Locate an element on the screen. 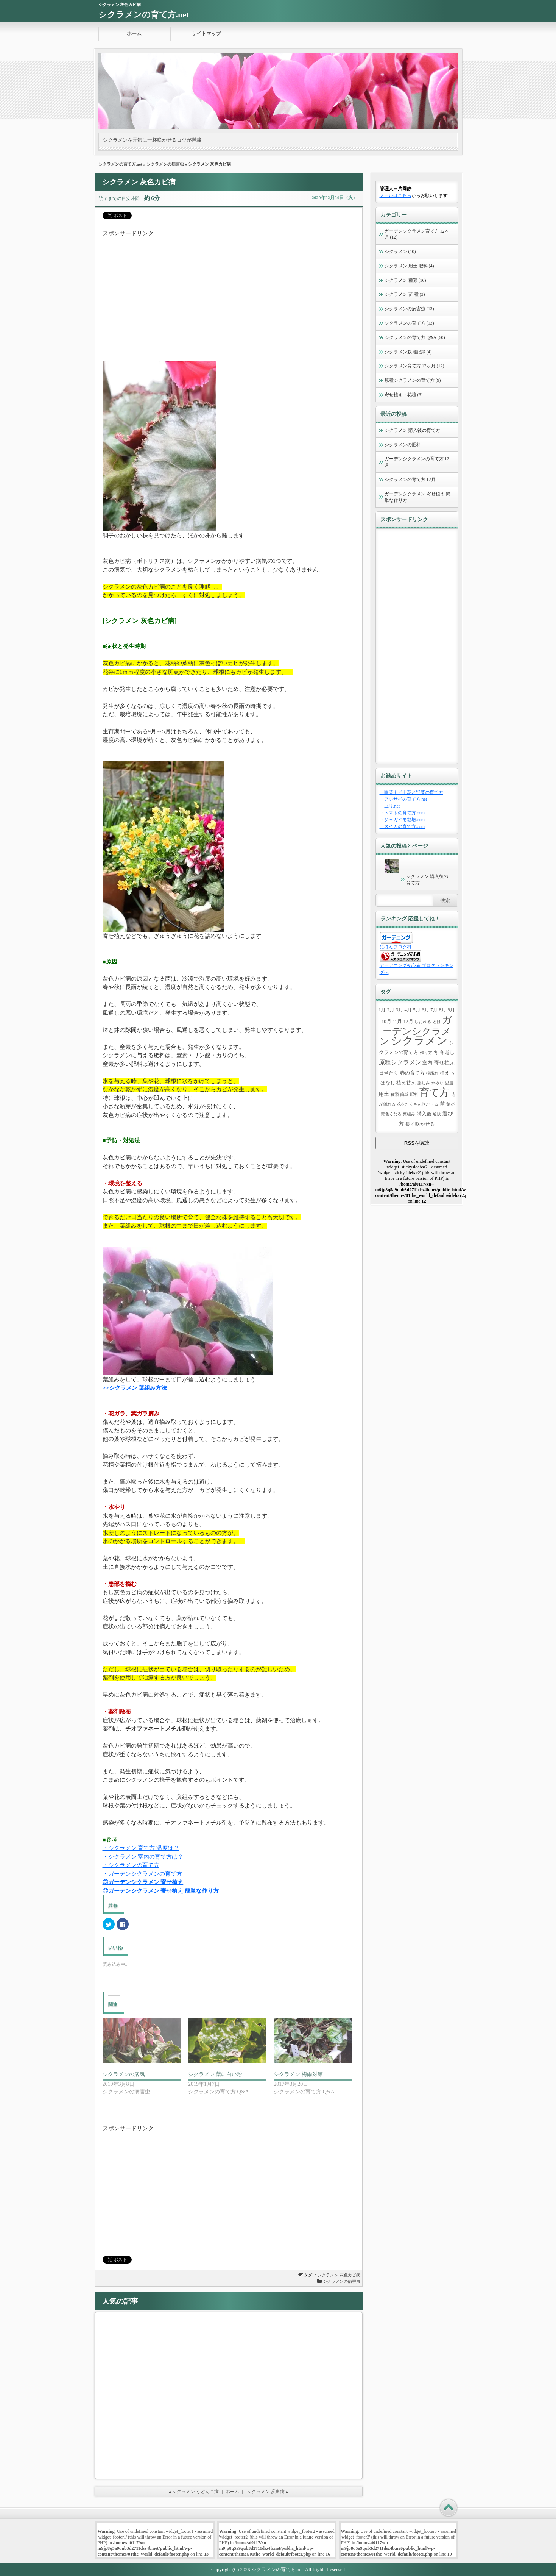 The width and height of the screenshot is (556, 2576). 9月 [9月 (2個の項目)] is located at coordinates (451, 1009).